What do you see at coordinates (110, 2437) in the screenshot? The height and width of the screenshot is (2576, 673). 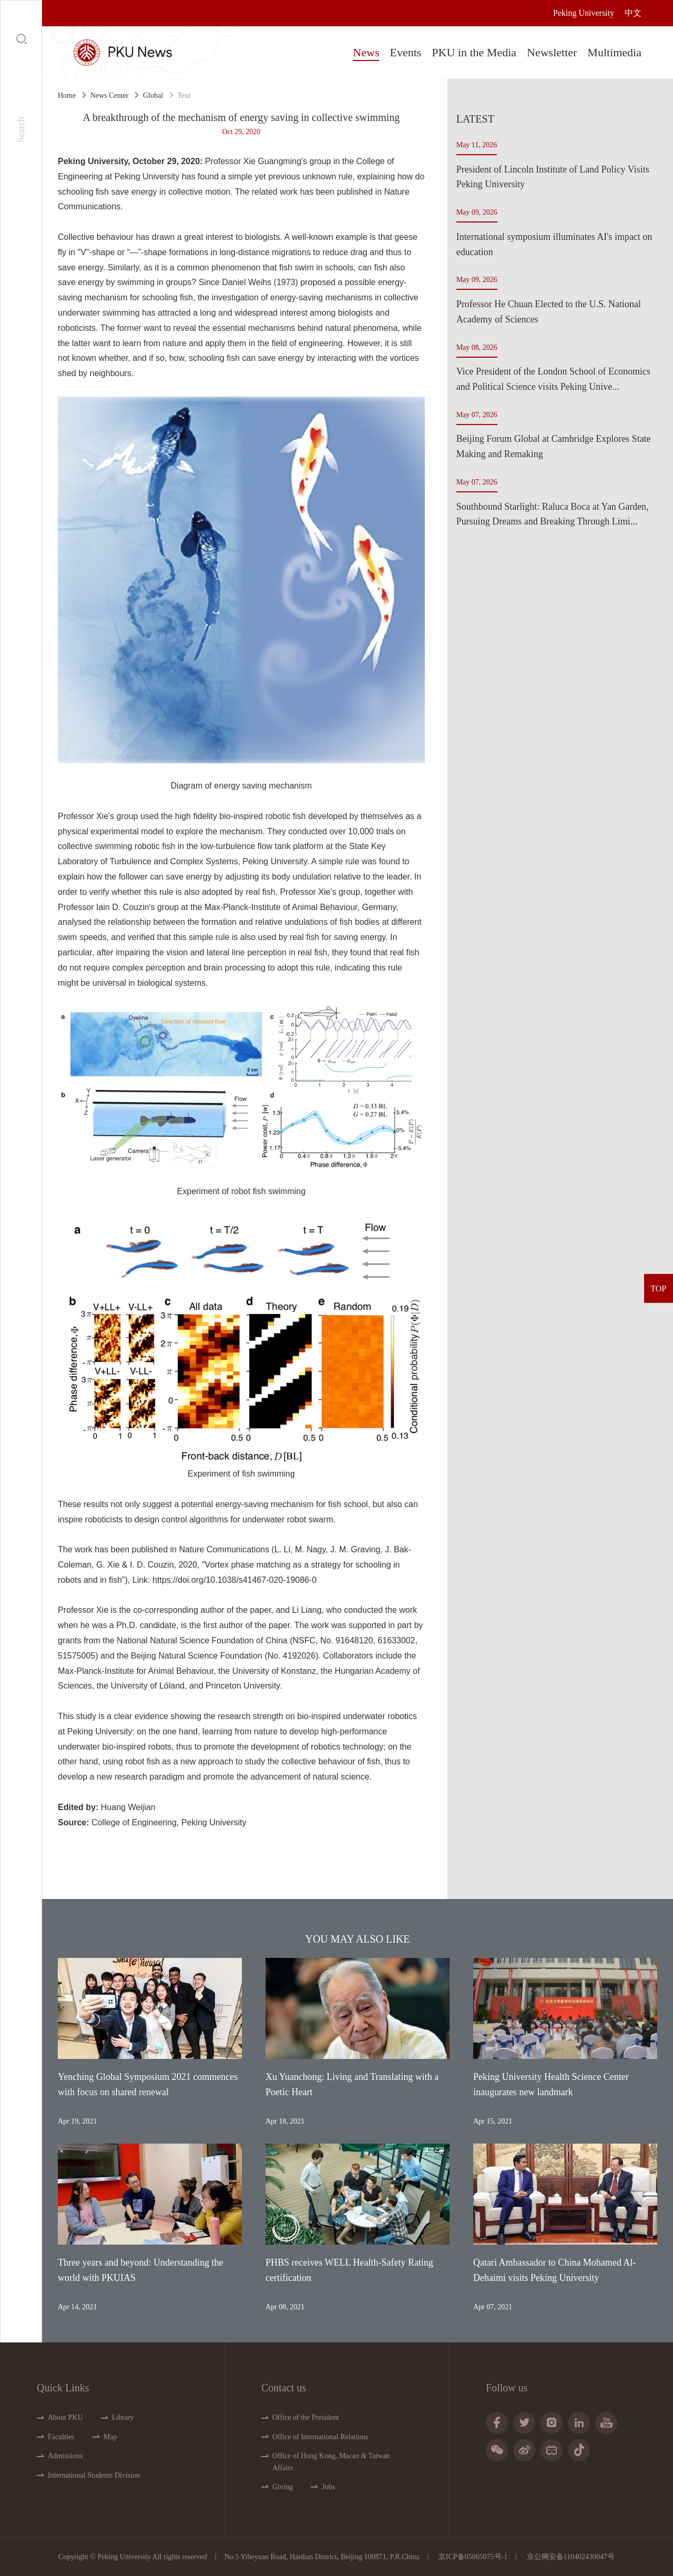 I see `Map` at bounding box center [110, 2437].